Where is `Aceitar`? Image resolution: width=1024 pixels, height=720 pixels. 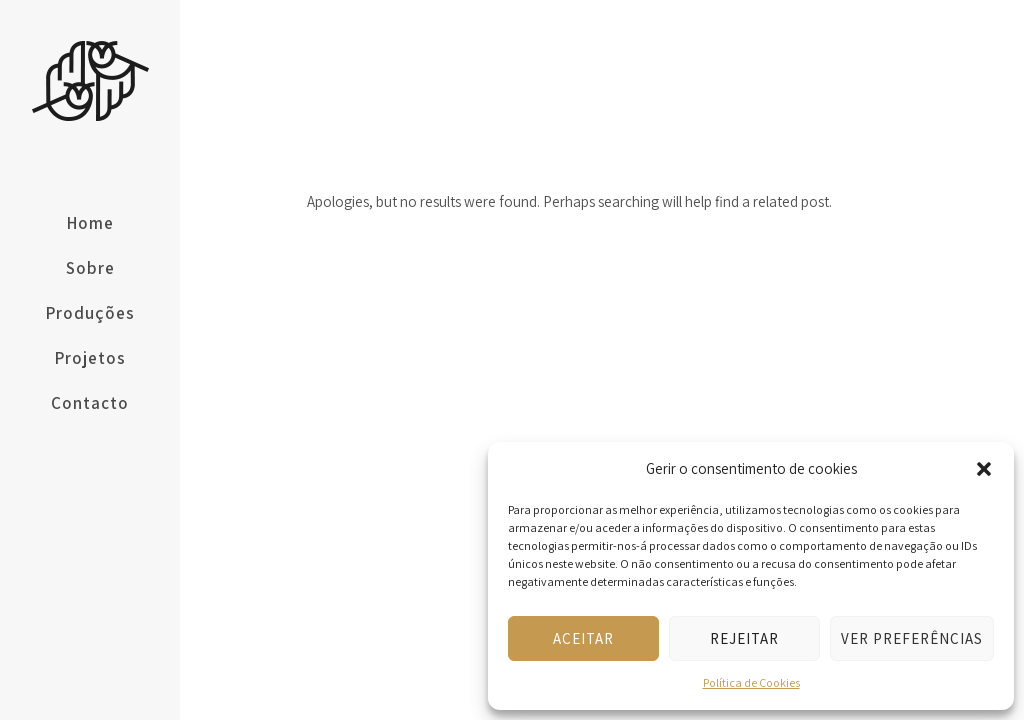
Aceitar is located at coordinates (583, 638).